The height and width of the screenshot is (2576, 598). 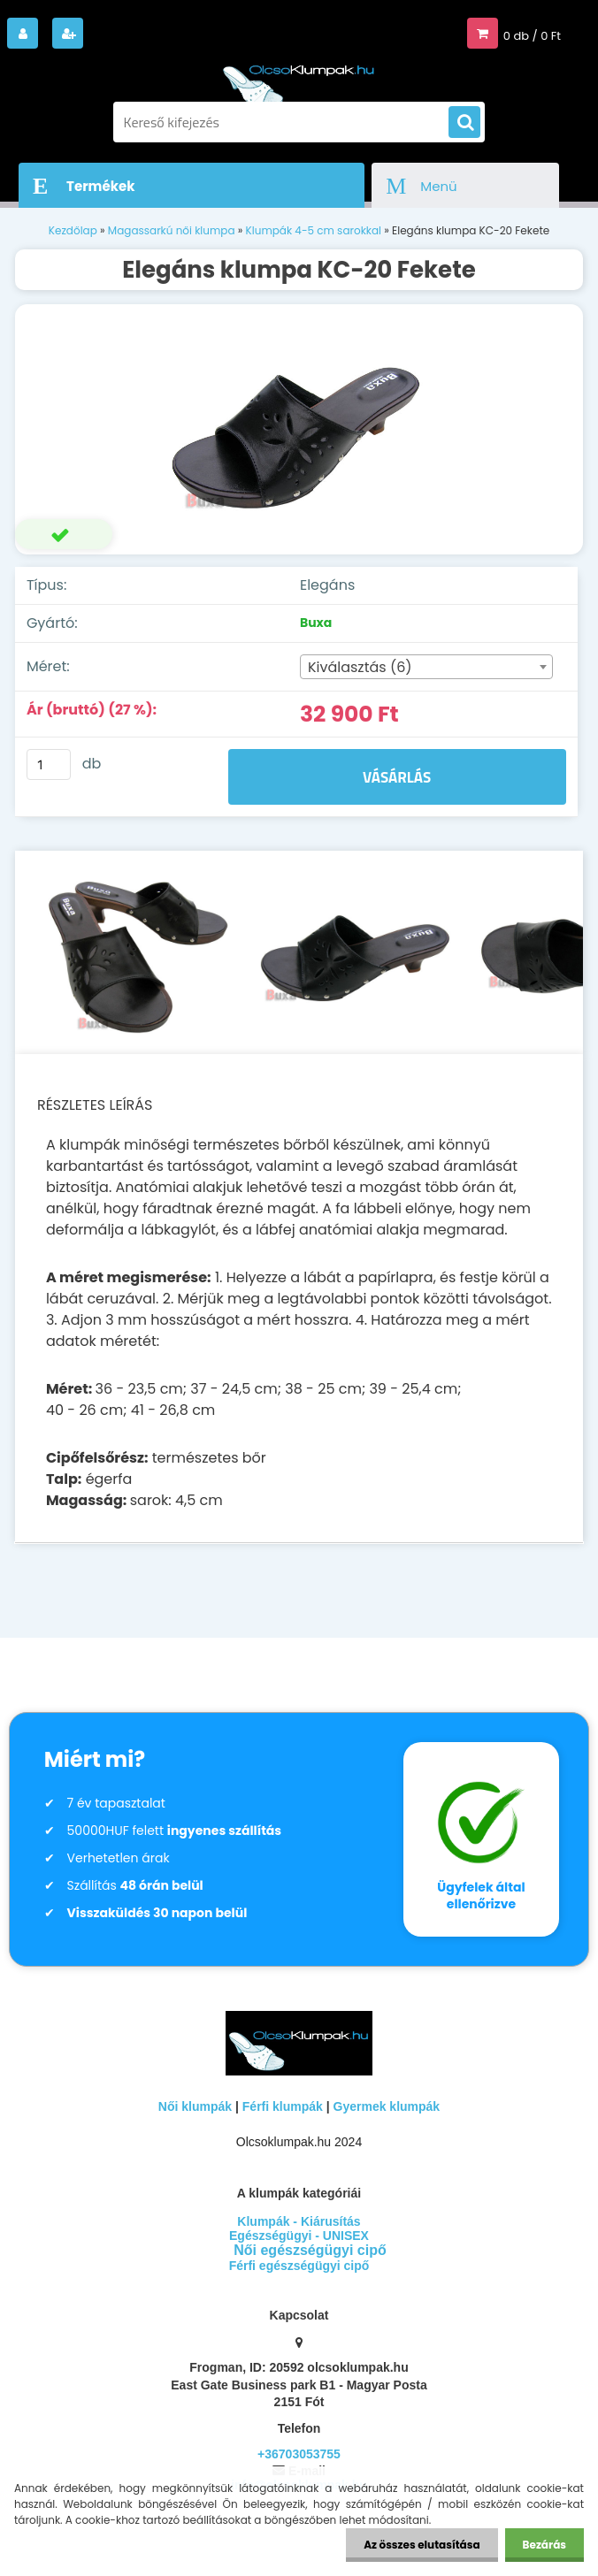 I want to click on [Logo], so click(x=299, y=78).